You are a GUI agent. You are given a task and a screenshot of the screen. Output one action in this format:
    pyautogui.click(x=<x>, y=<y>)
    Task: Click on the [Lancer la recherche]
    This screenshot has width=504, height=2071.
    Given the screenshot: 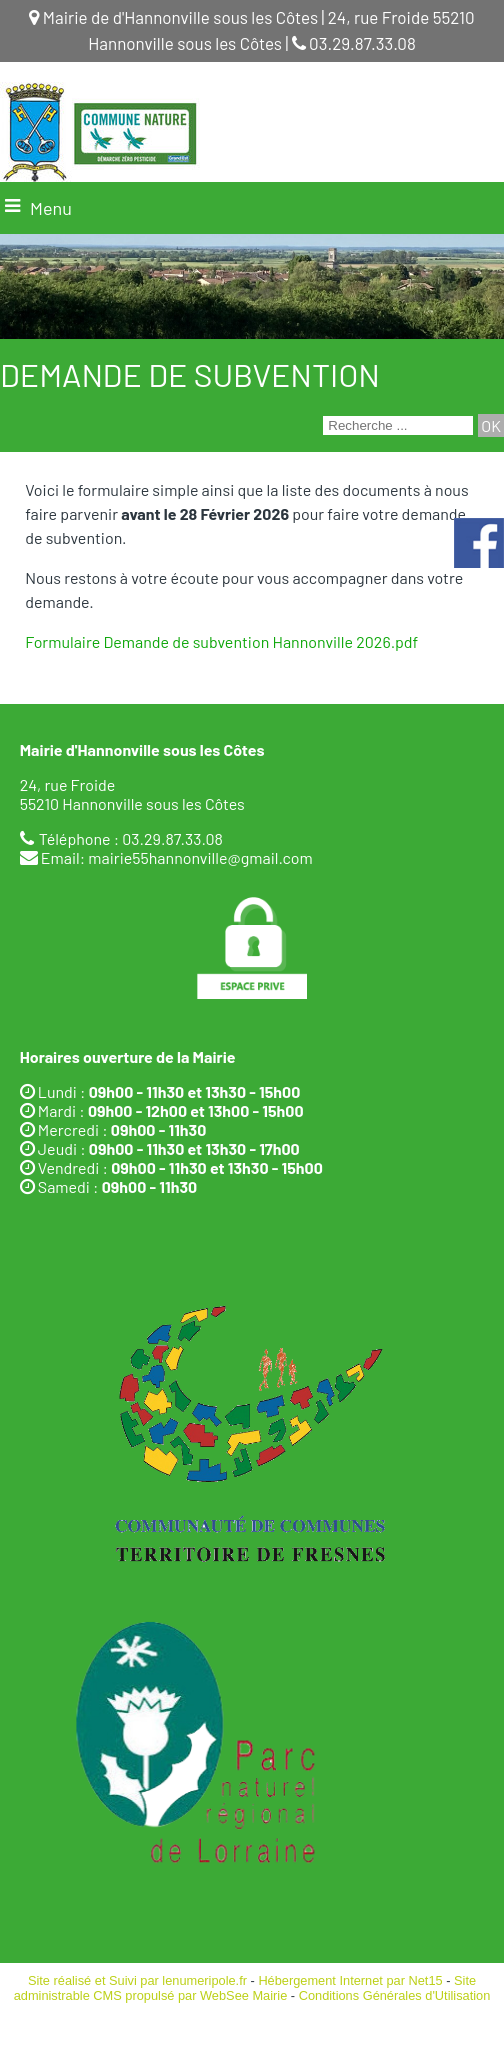 What is the action you would take?
    pyautogui.click(x=491, y=425)
    